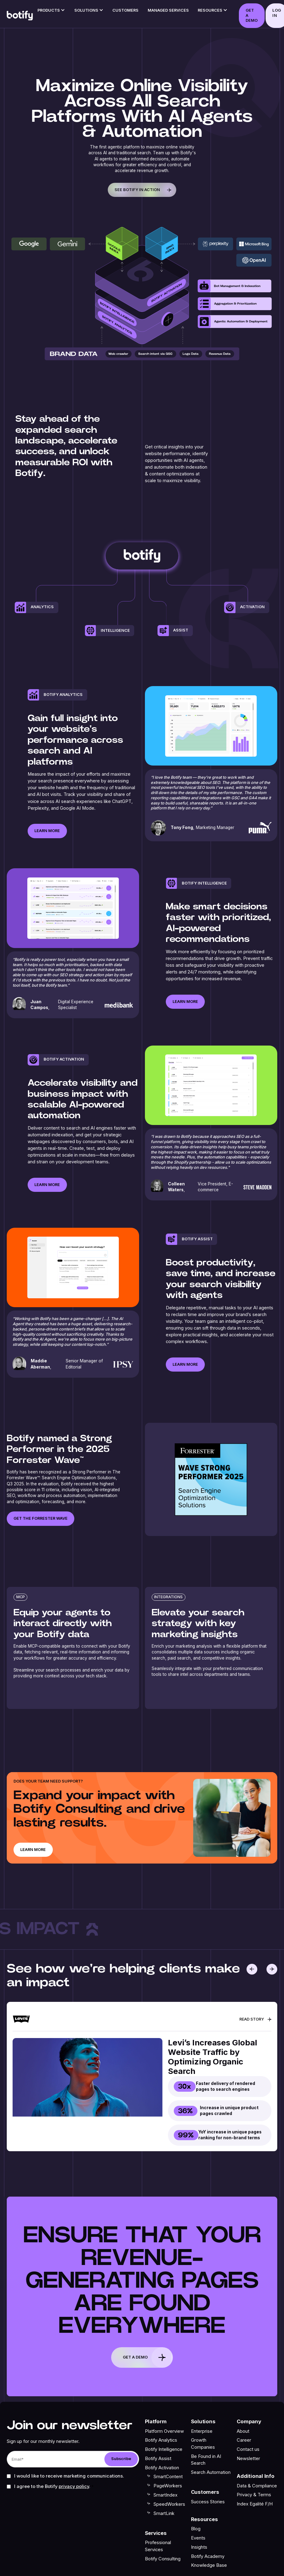  I want to click on Newsletter, so click(248, 2458).